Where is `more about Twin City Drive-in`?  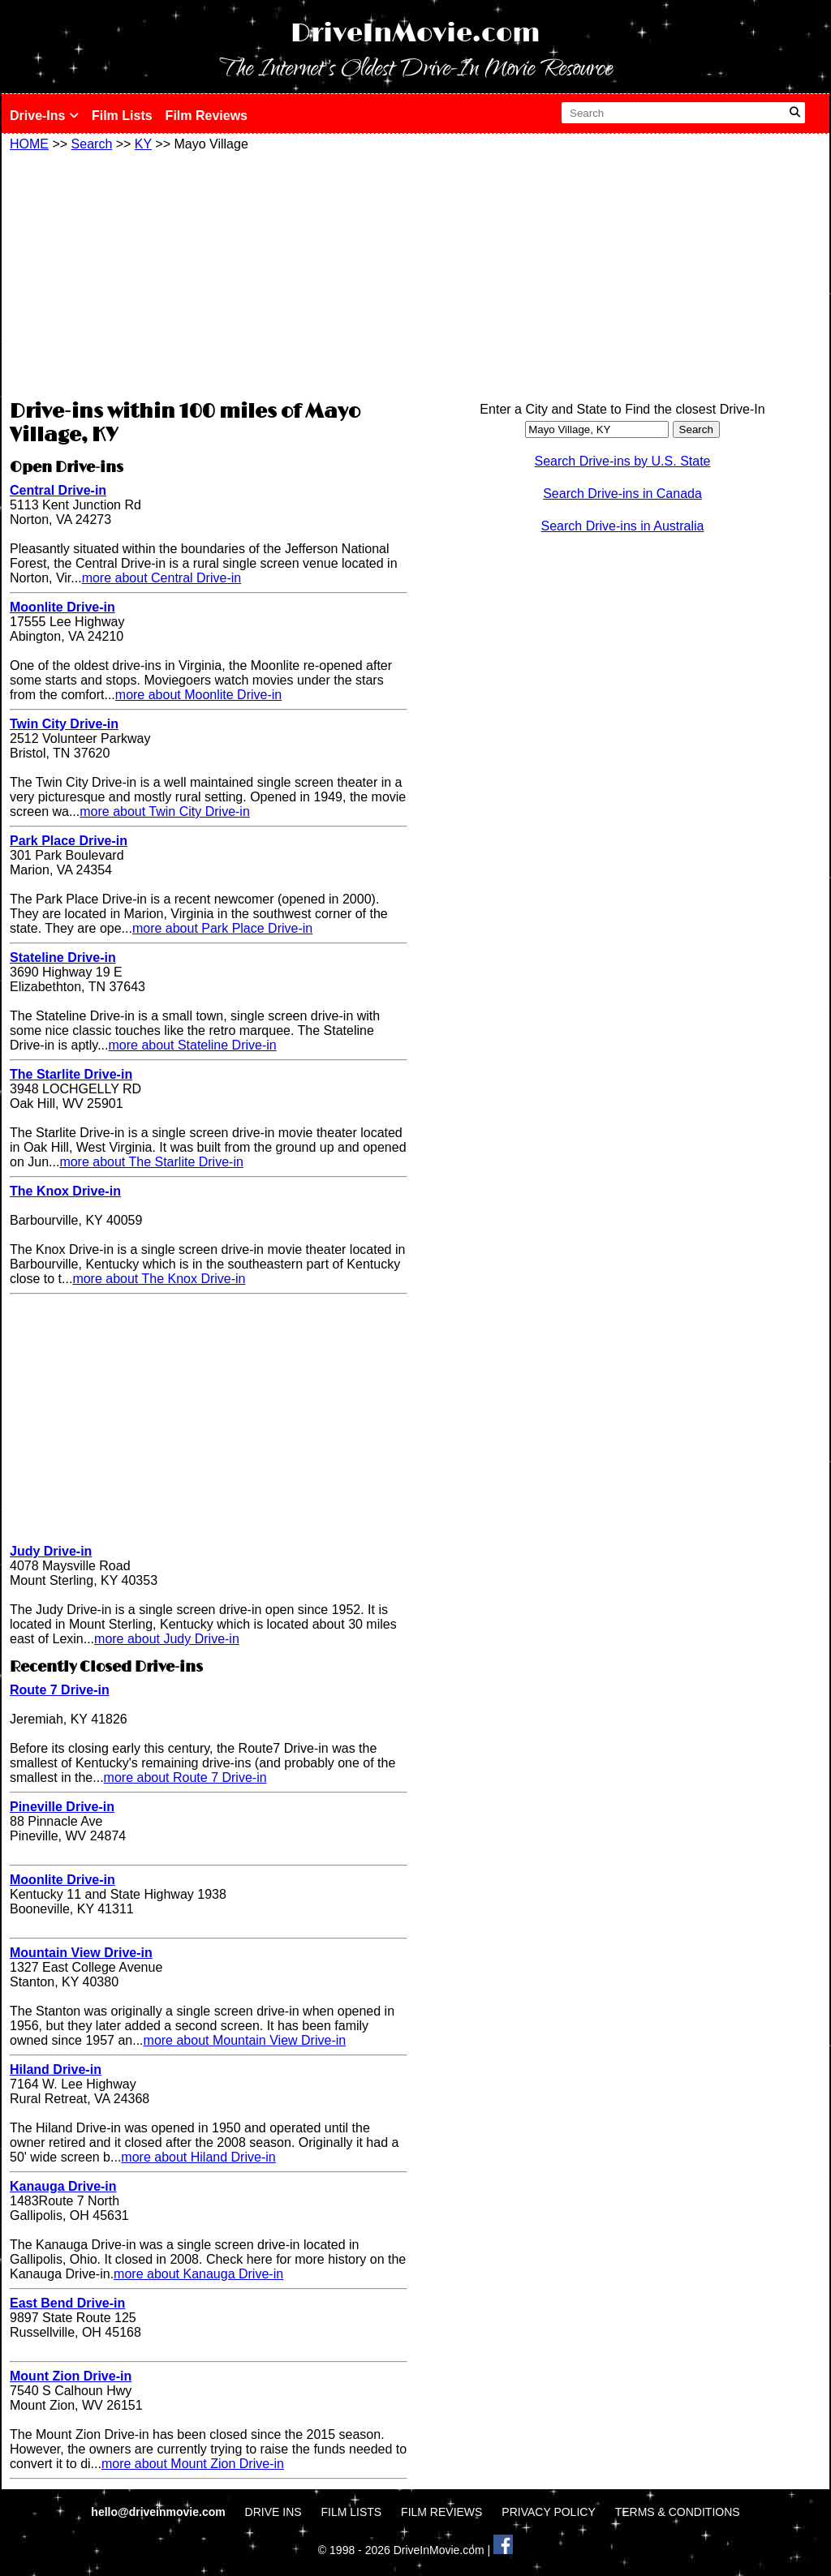
more about Twin City Drive-in is located at coordinates (165, 811).